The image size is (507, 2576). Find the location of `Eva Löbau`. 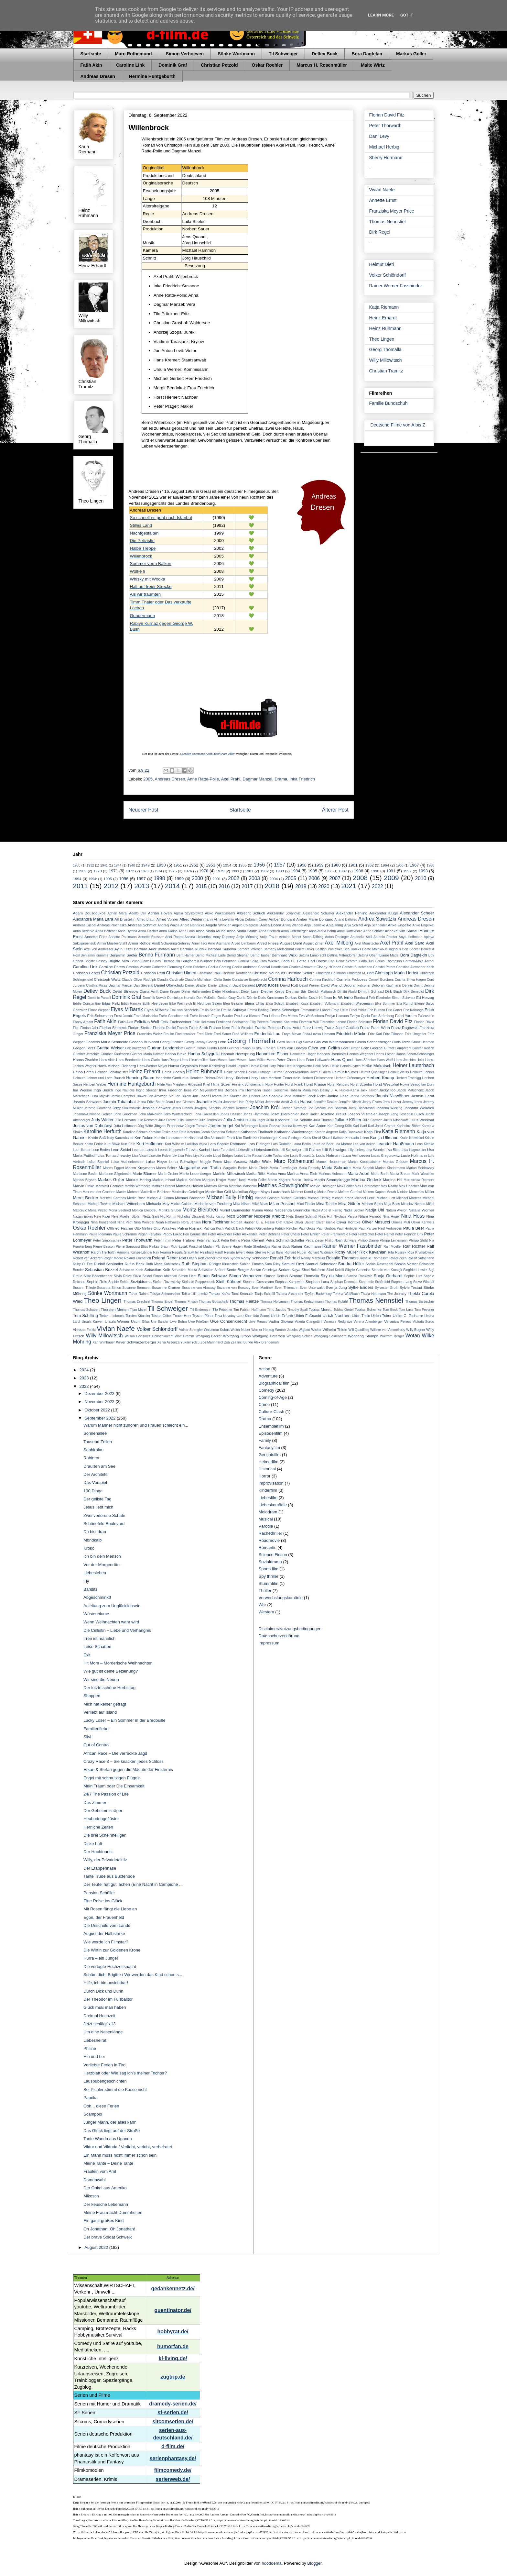

Eva Löbau is located at coordinates (271, 1015).